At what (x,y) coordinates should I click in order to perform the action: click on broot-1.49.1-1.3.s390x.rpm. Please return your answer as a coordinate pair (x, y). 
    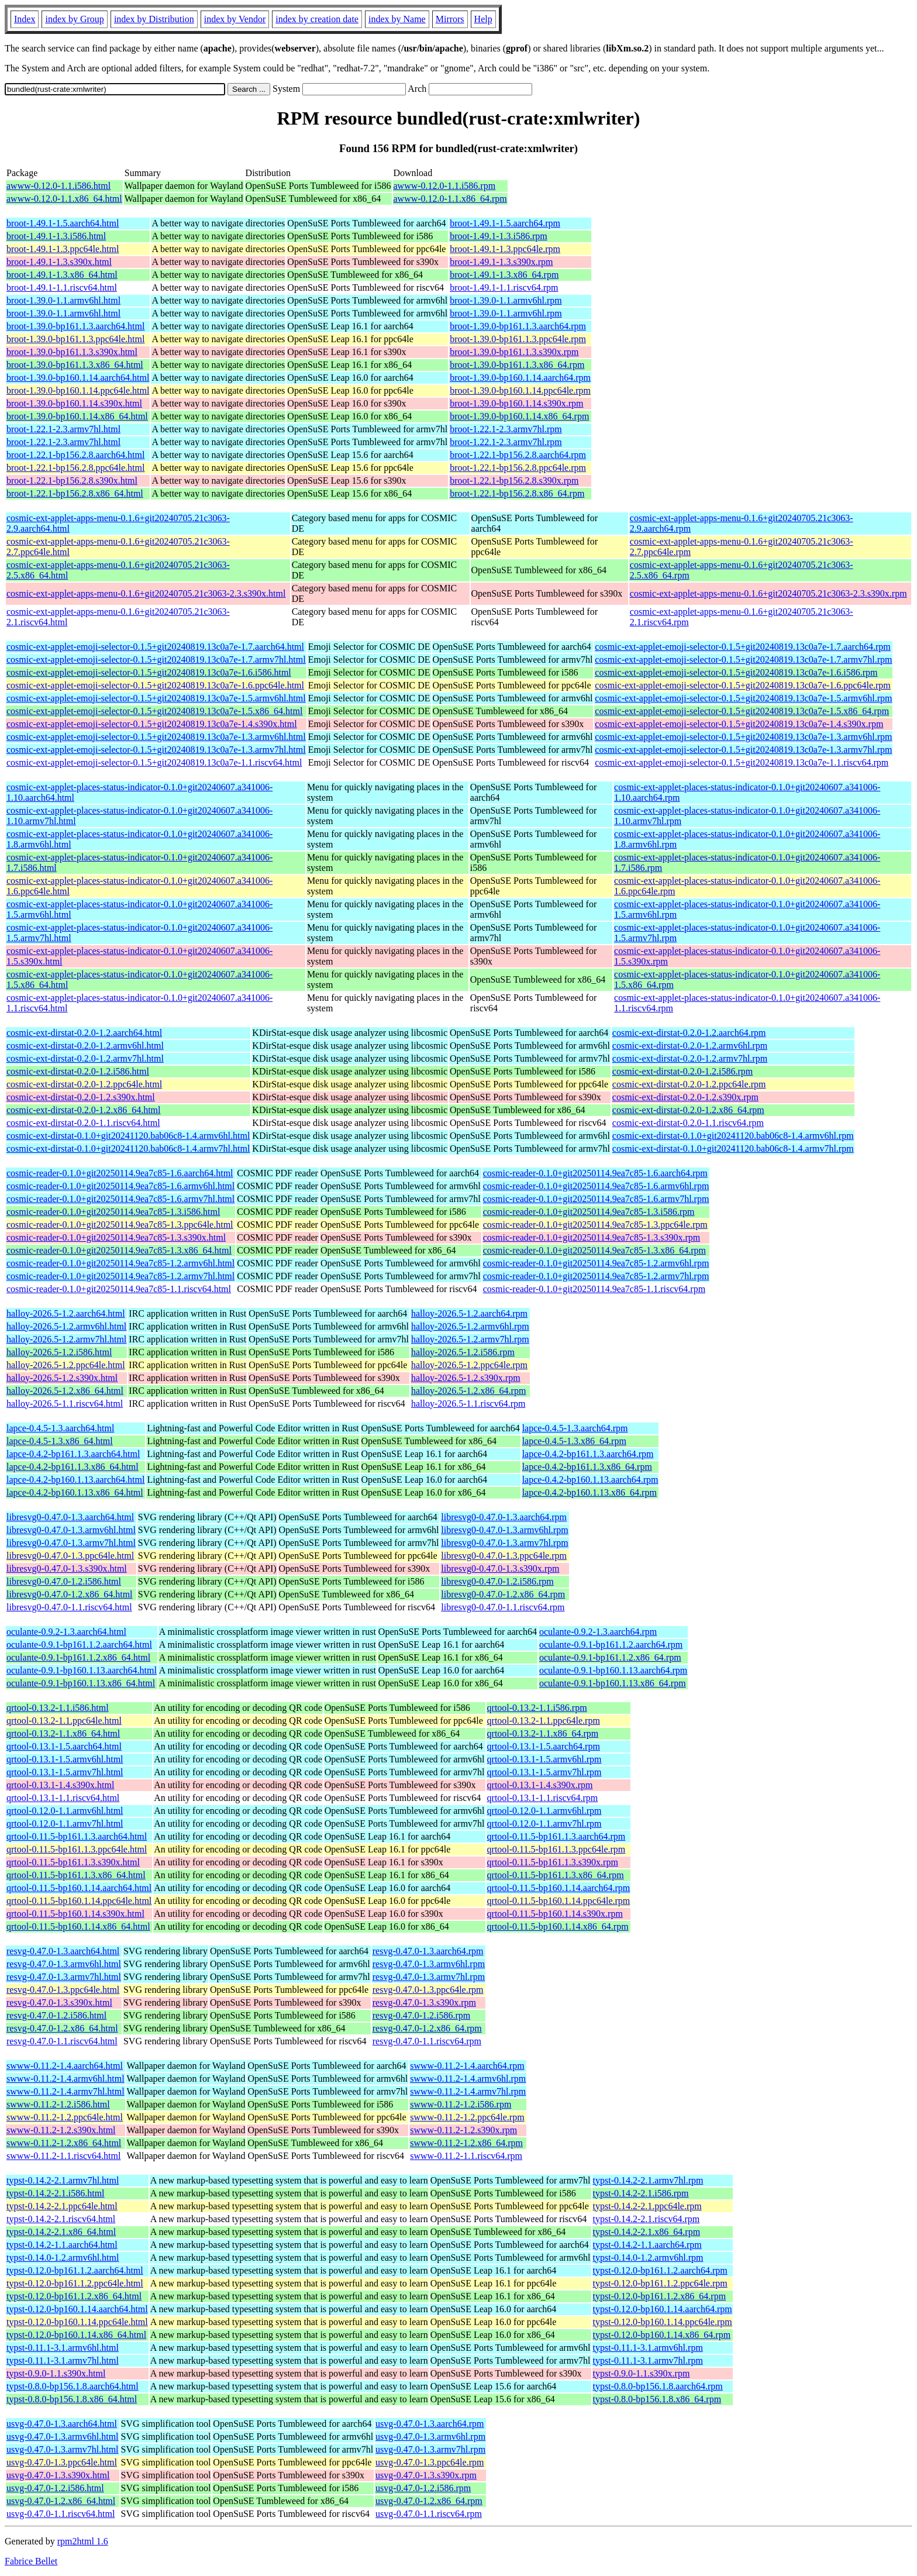
    Looking at the image, I should click on (501, 262).